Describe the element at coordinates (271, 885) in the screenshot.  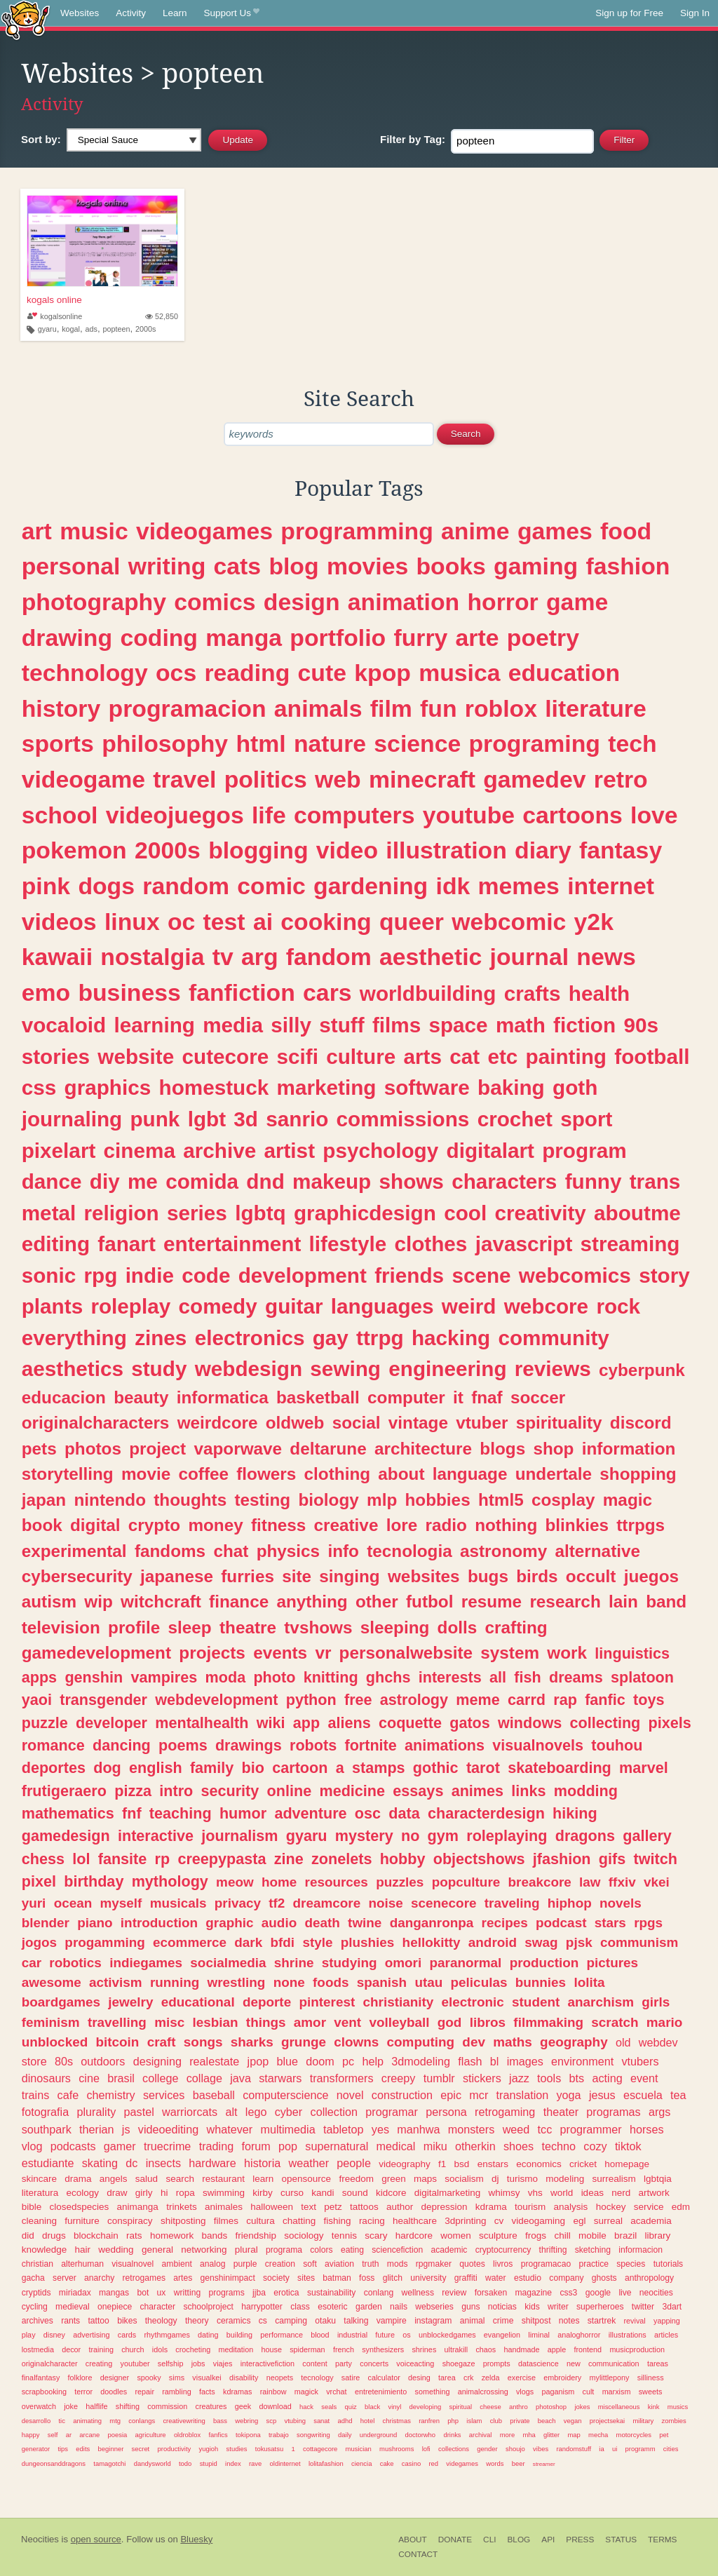
I see `comic` at that location.